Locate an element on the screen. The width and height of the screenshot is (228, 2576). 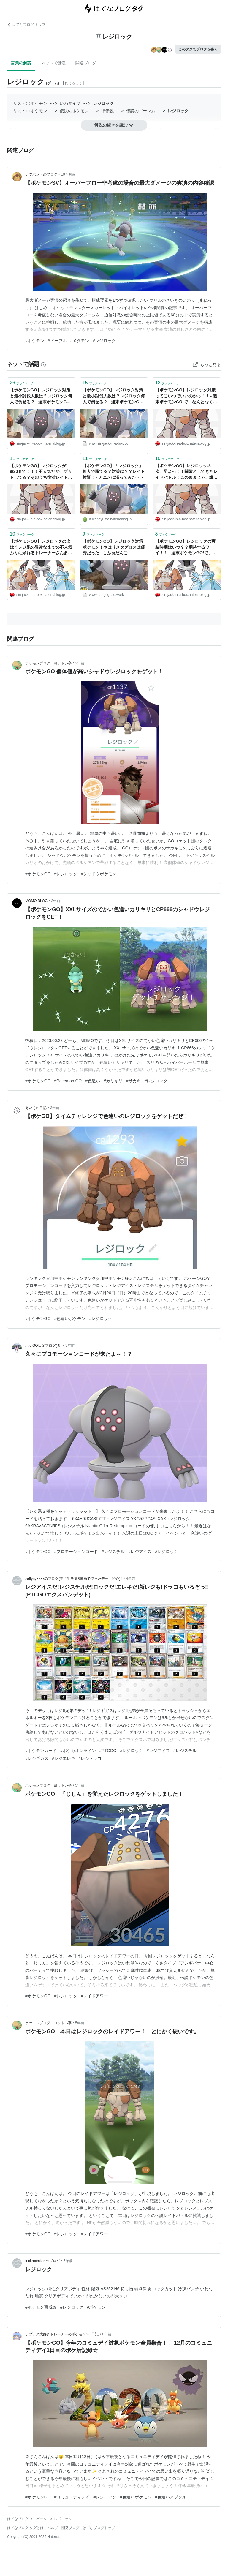
えいくの日記 is located at coordinates (36, 1108).